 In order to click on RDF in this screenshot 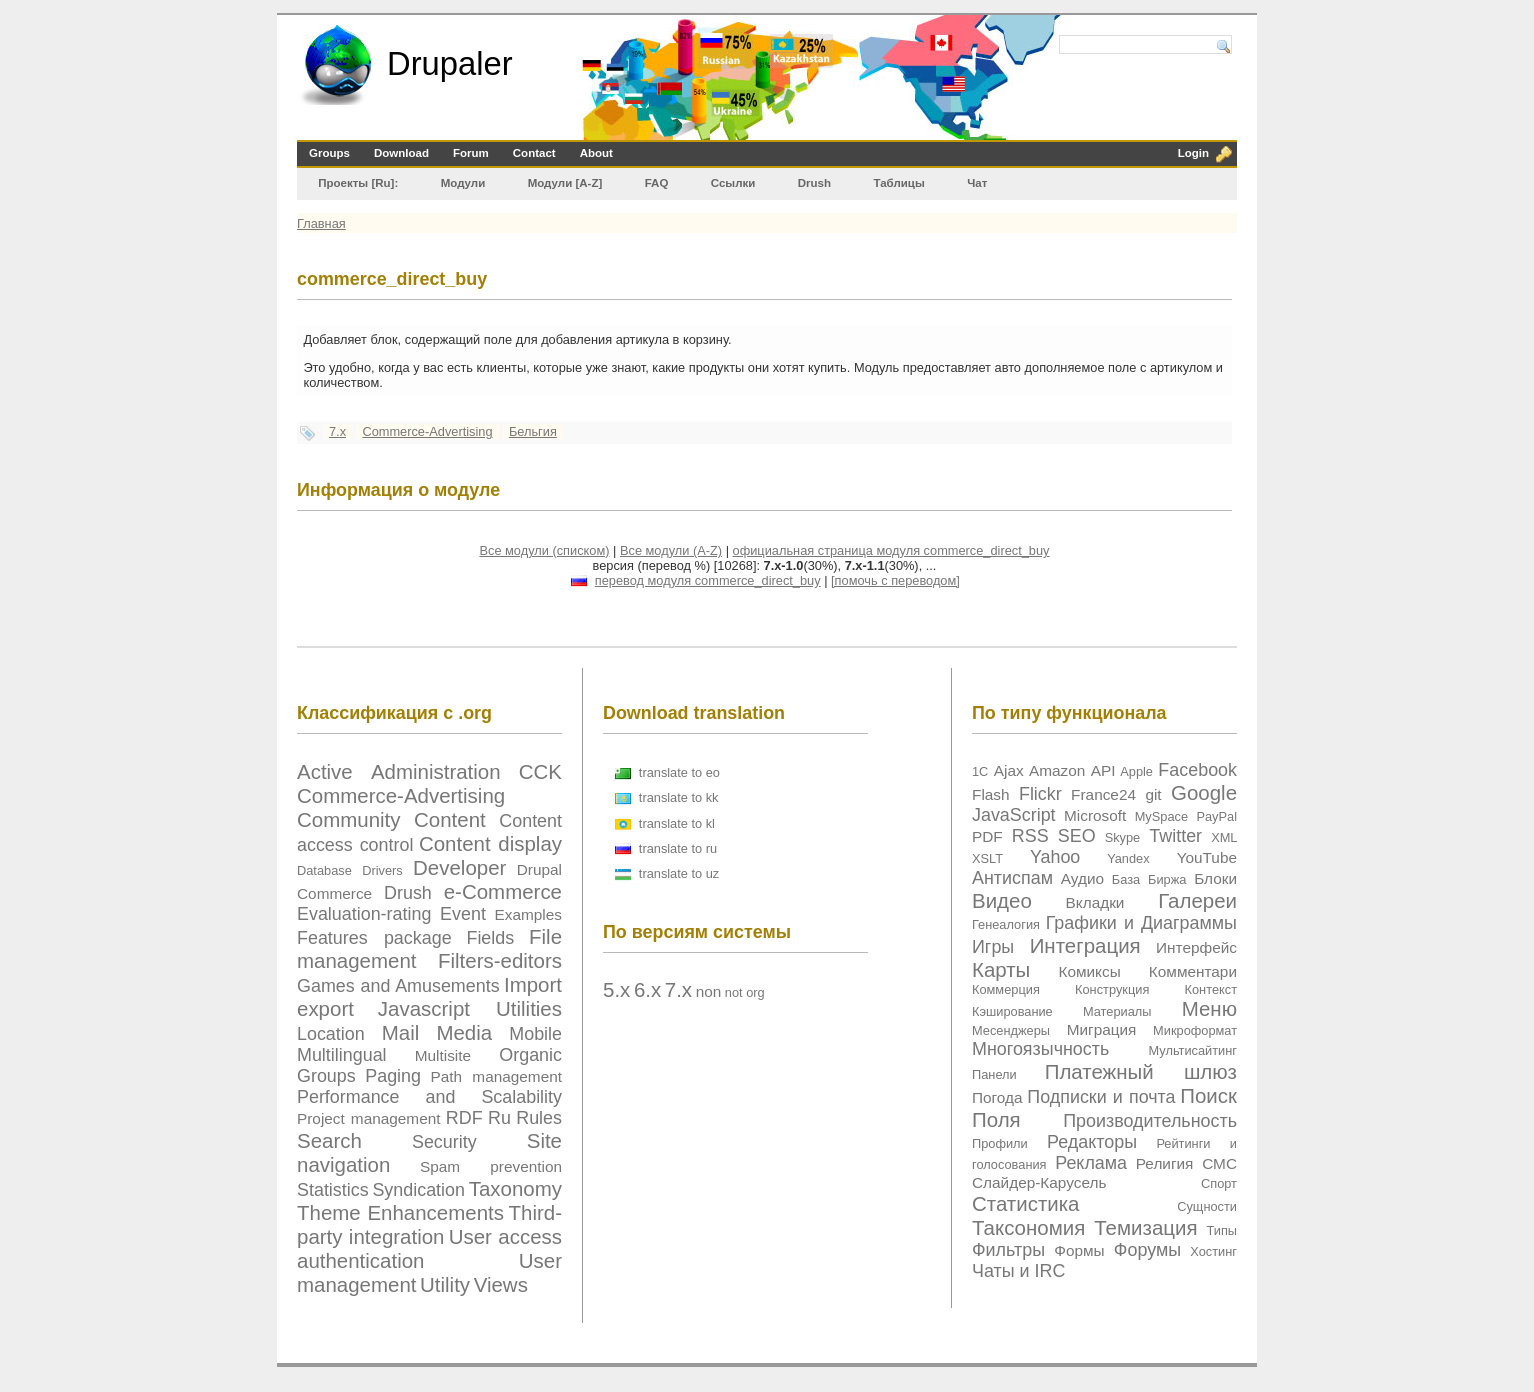, I will do `click(464, 1118)`.